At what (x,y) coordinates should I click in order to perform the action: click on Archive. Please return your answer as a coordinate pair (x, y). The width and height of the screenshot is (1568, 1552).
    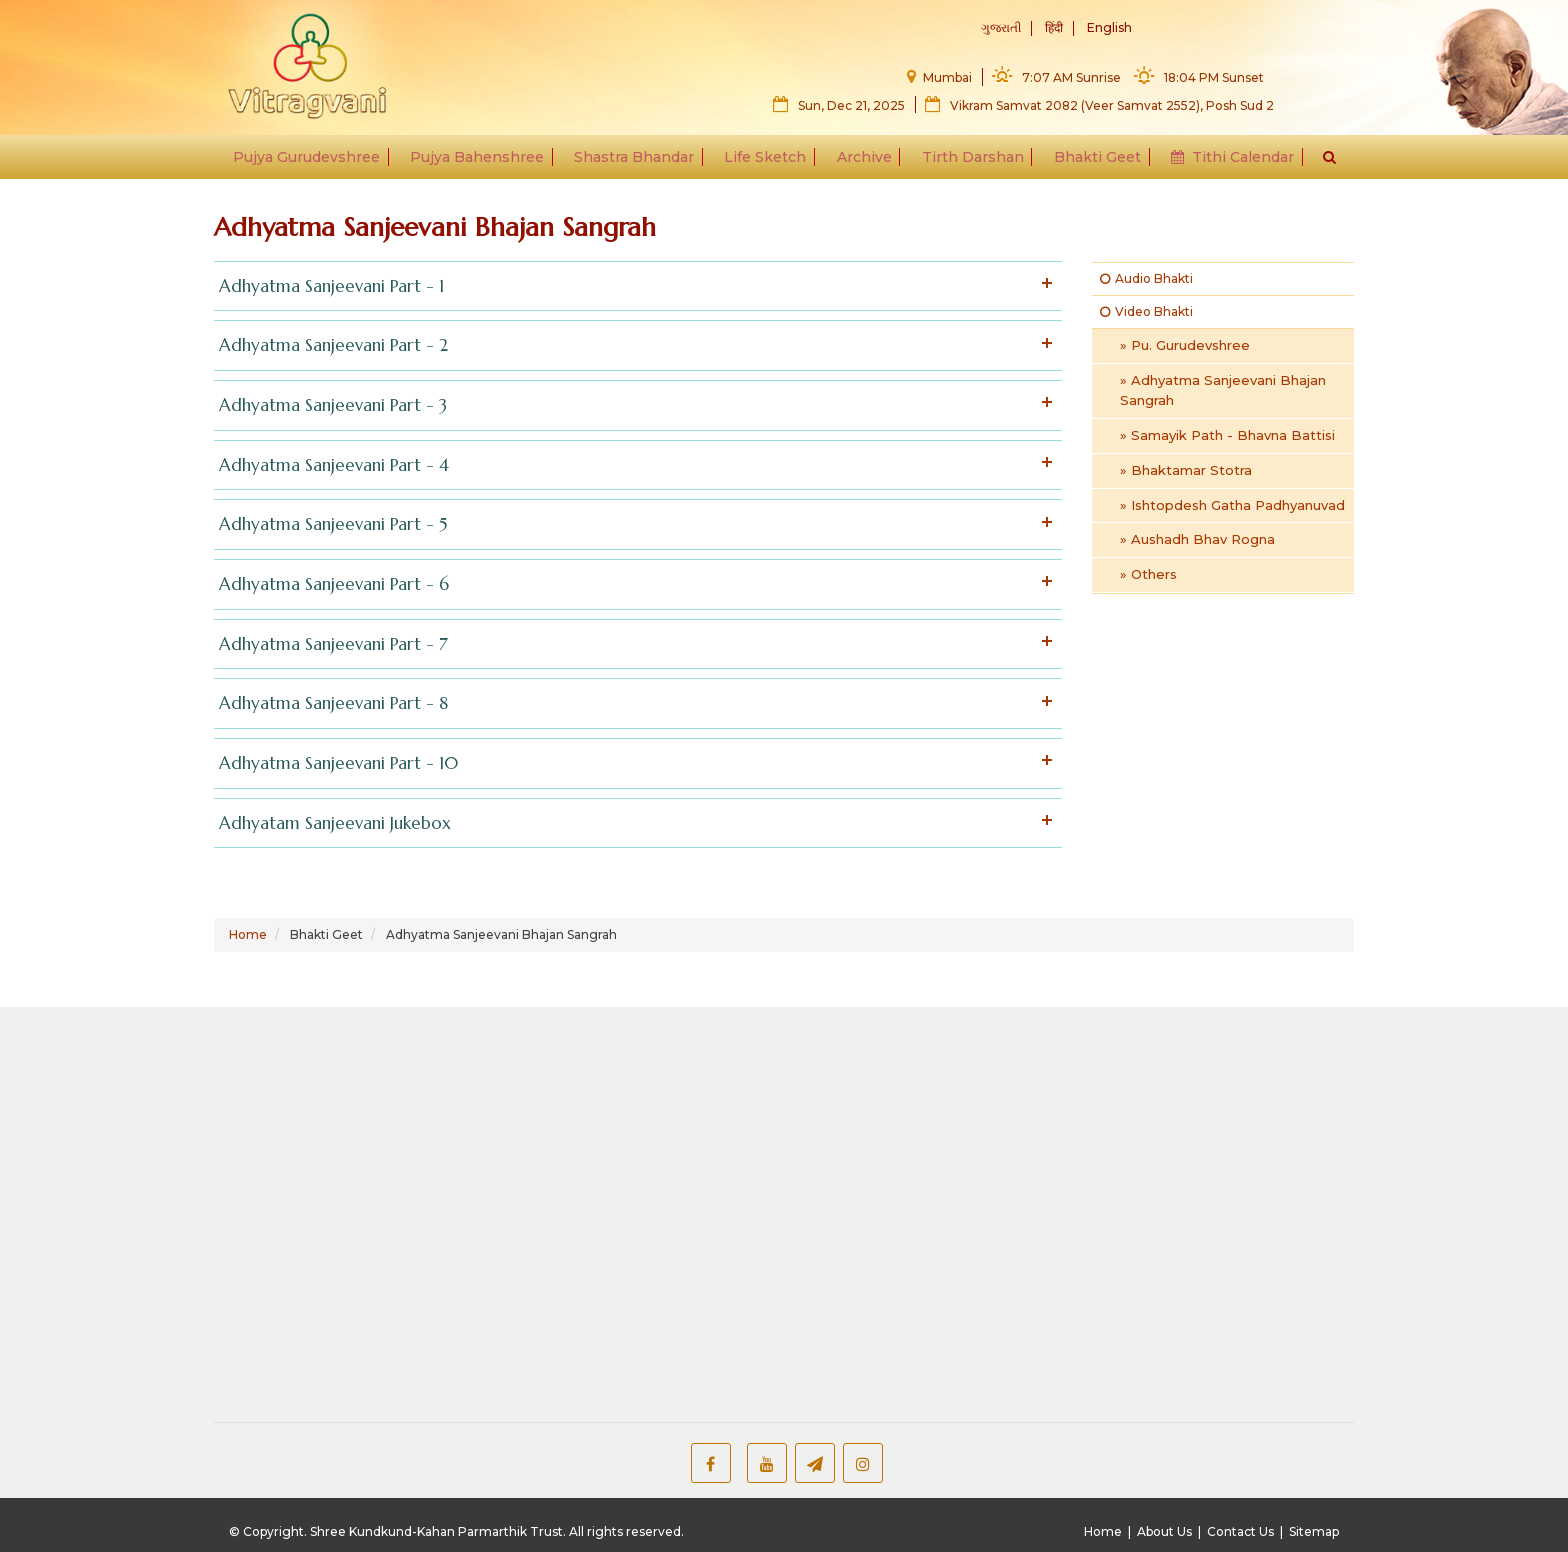
    Looking at the image, I should click on (863, 162).